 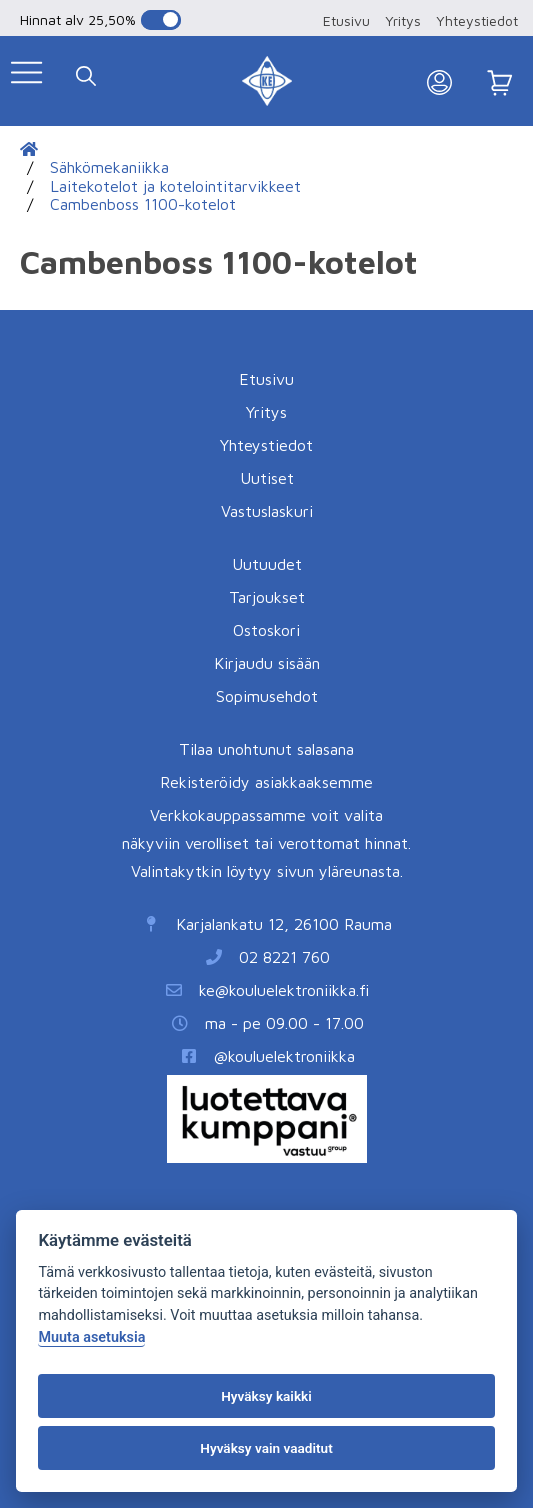 What do you see at coordinates (109, 167) in the screenshot?
I see `Sähkömekaniikka` at bounding box center [109, 167].